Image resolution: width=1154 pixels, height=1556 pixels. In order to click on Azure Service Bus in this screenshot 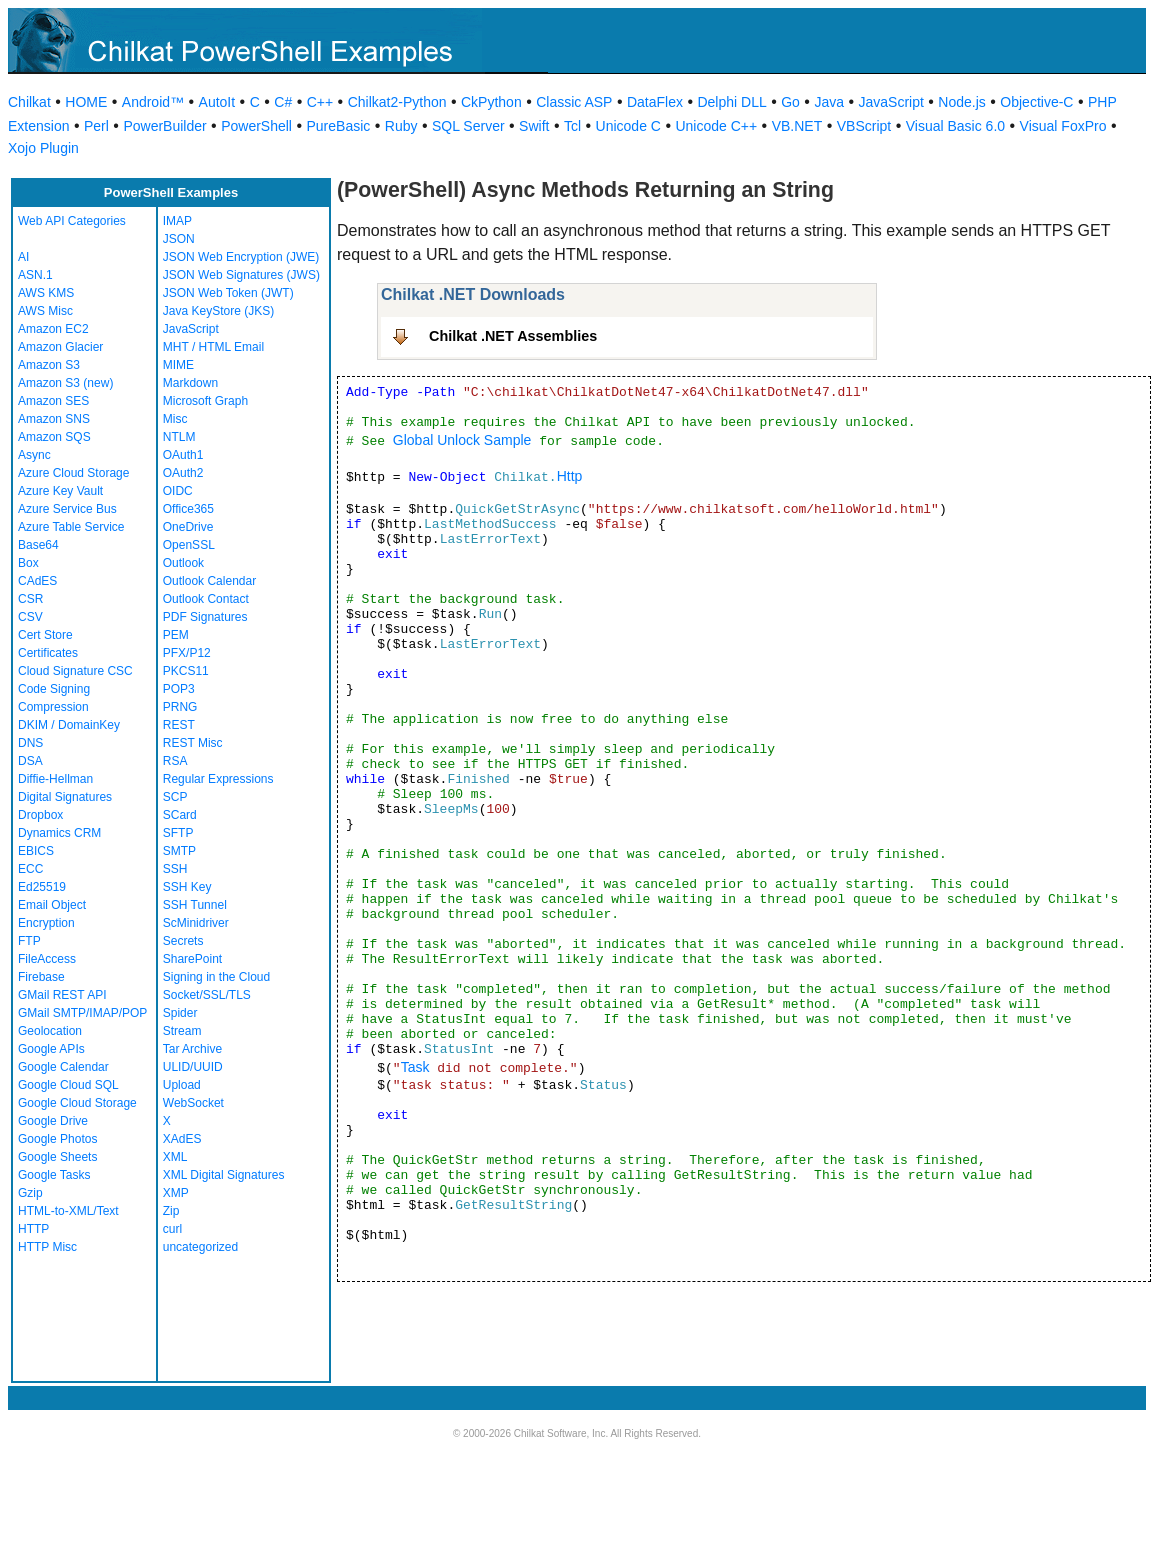, I will do `click(67, 509)`.